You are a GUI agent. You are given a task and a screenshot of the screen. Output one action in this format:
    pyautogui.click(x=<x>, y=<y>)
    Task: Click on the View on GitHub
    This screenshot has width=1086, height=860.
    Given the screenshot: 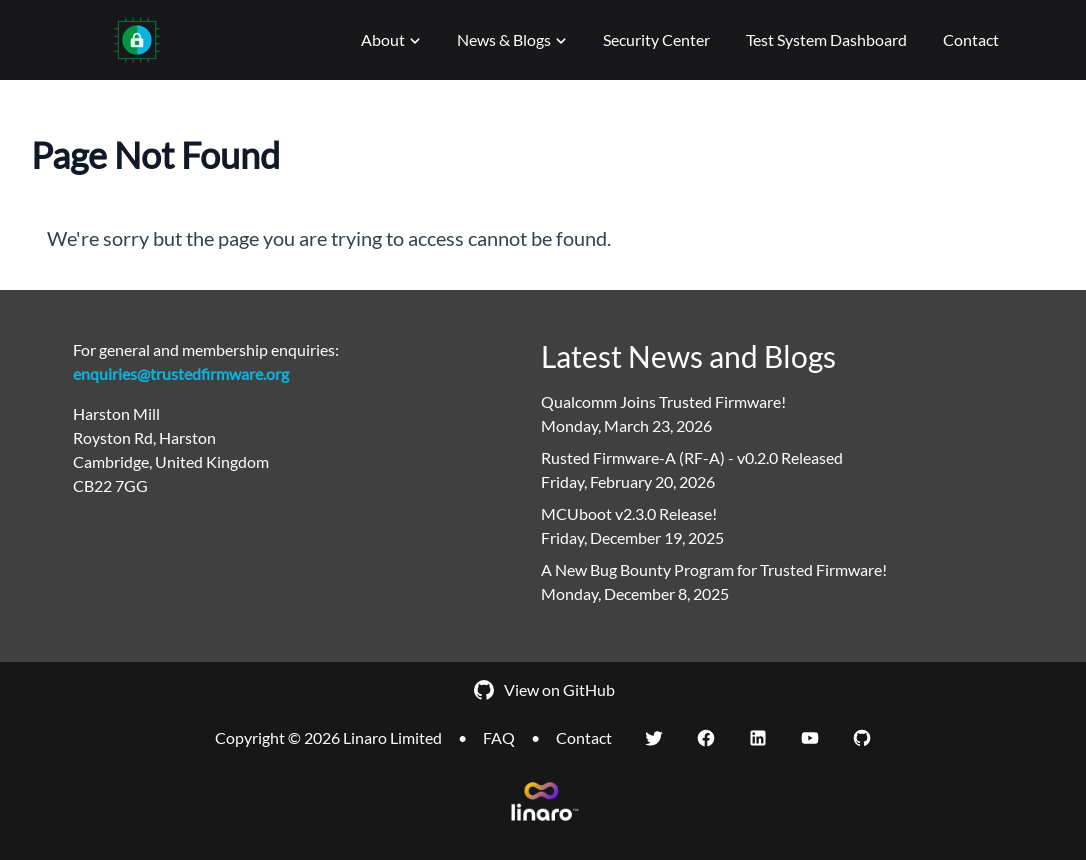 What is the action you would take?
    pyautogui.click(x=543, y=690)
    